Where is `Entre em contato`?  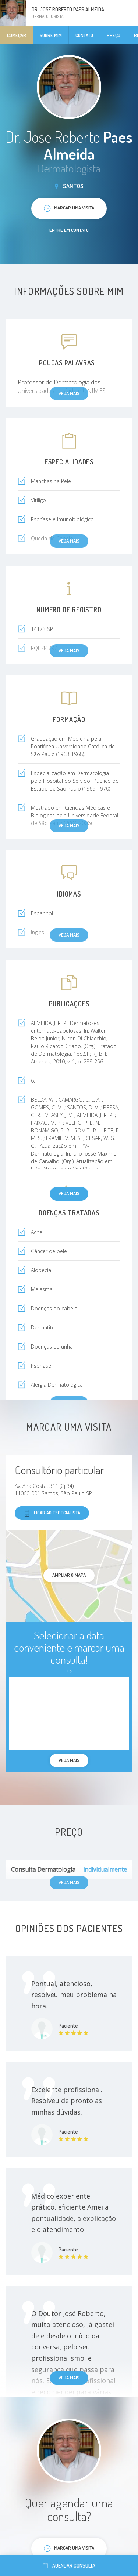
Entre em contato is located at coordinates (69, 230).